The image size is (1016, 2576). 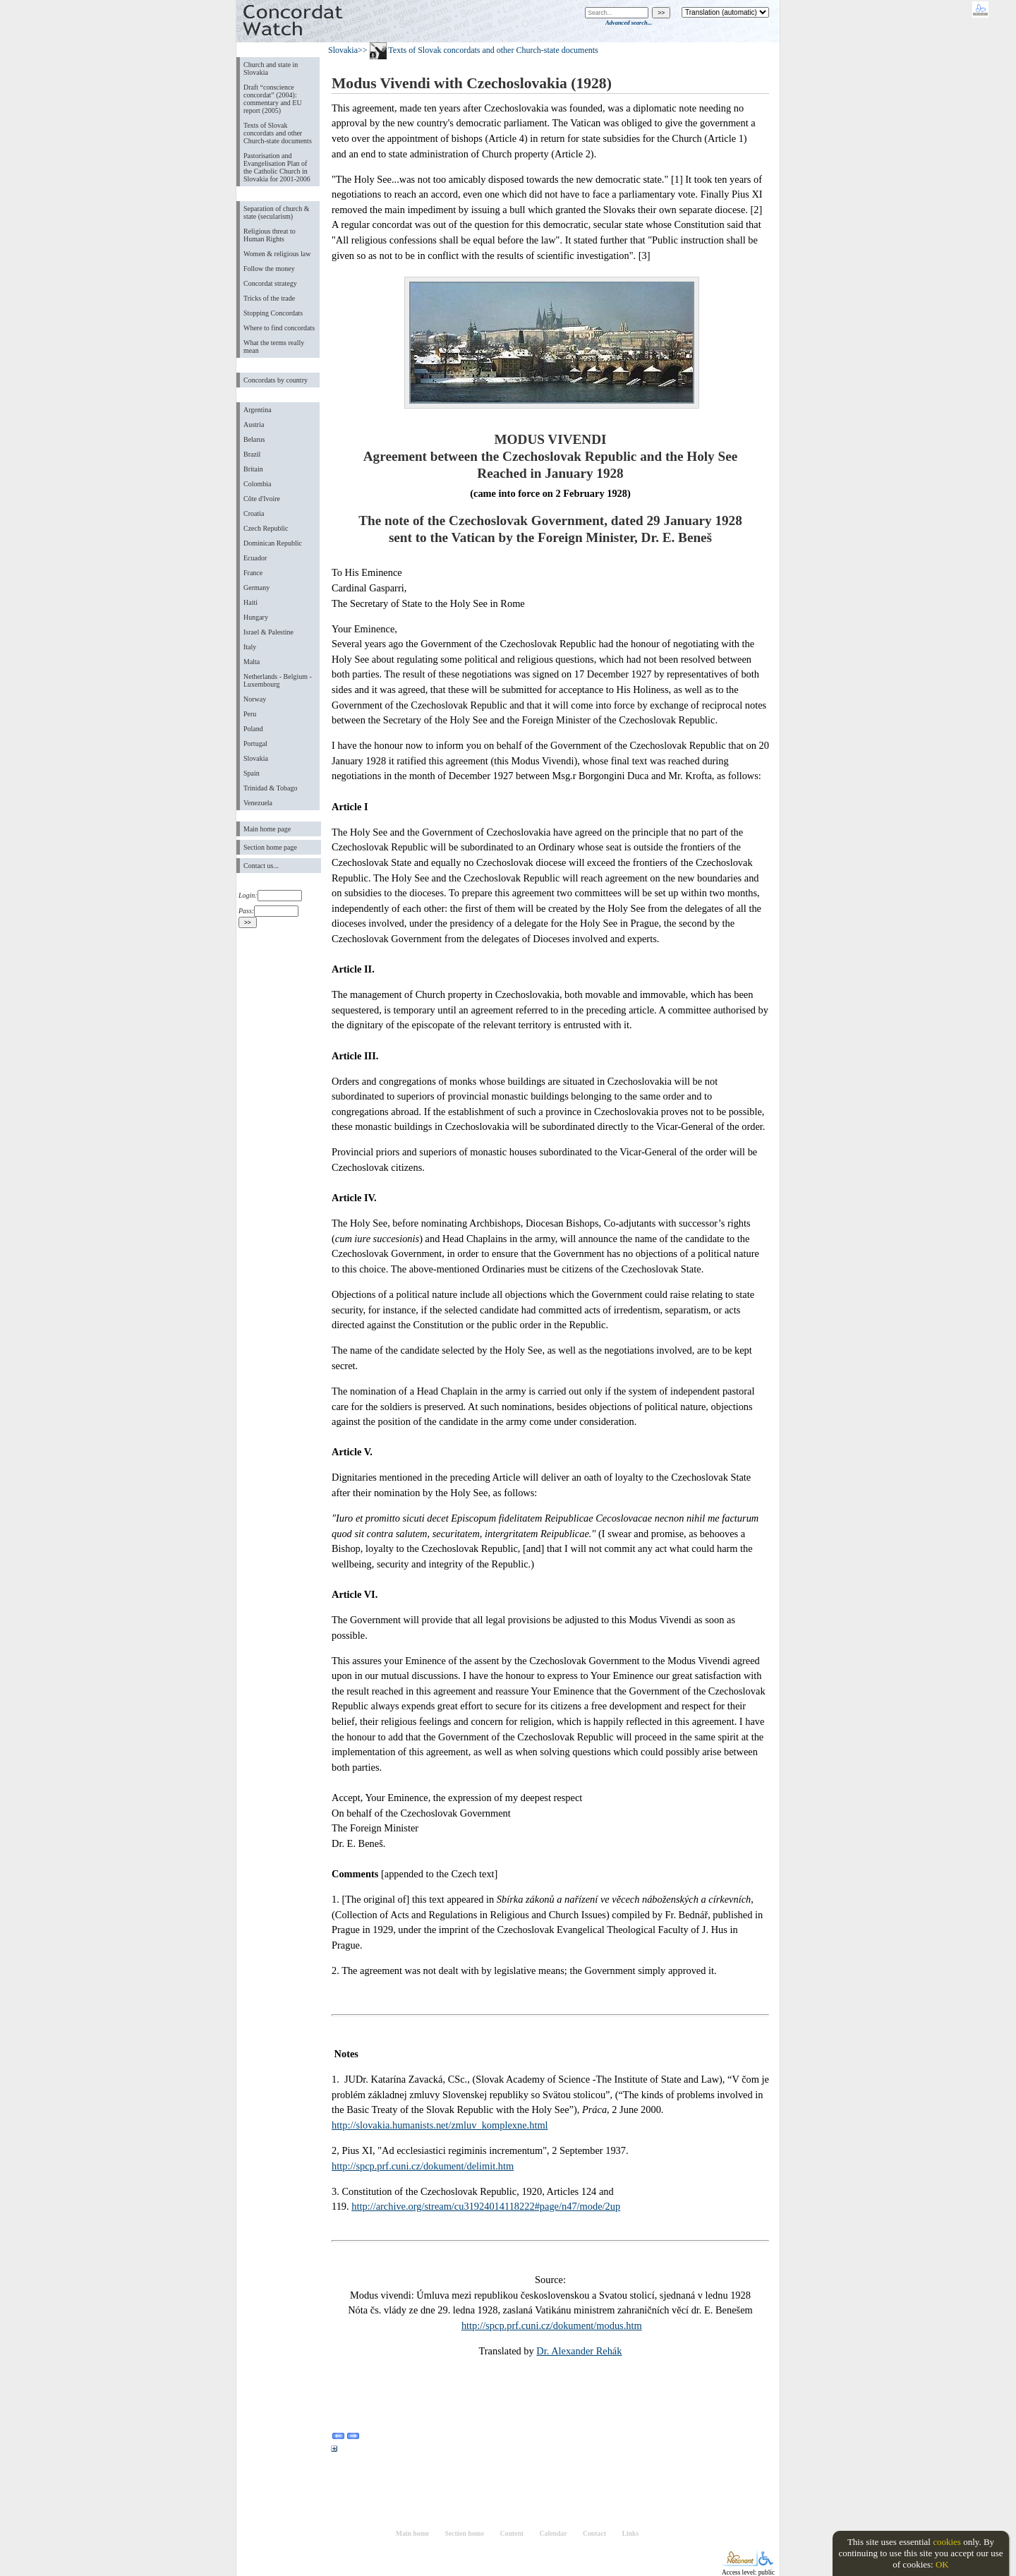 I want to click on Section home page, so click(x=270, y=847).